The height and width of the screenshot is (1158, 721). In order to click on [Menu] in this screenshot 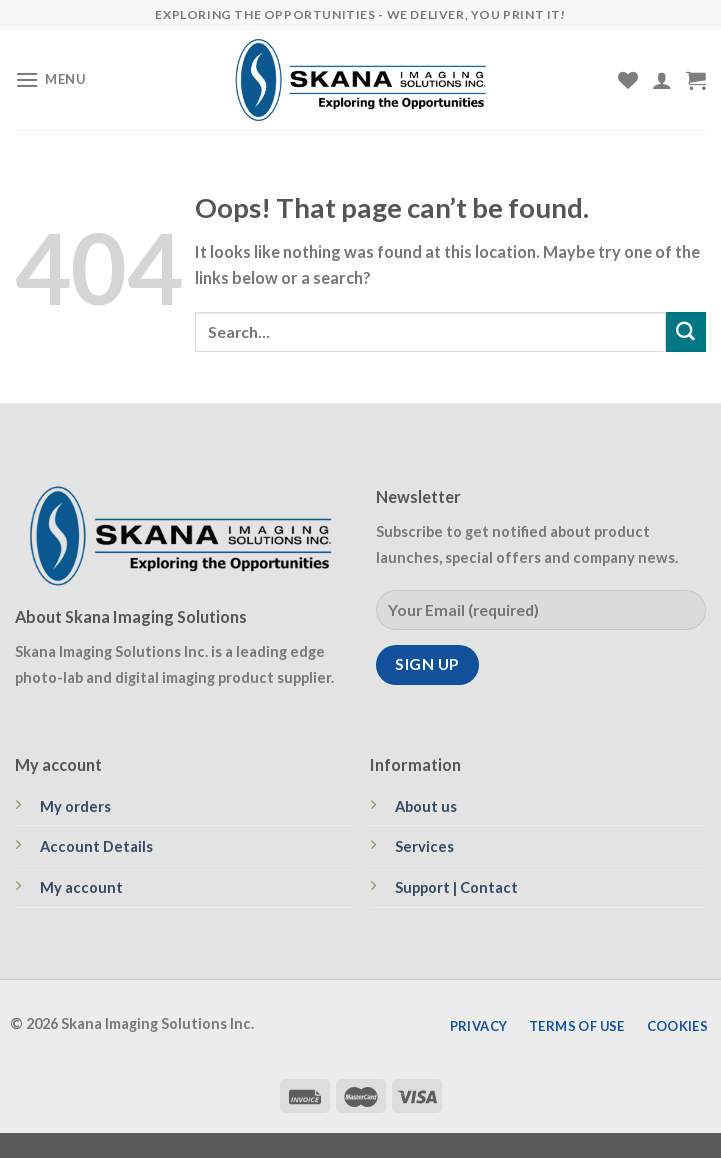, I will do `click(50, 79)`.